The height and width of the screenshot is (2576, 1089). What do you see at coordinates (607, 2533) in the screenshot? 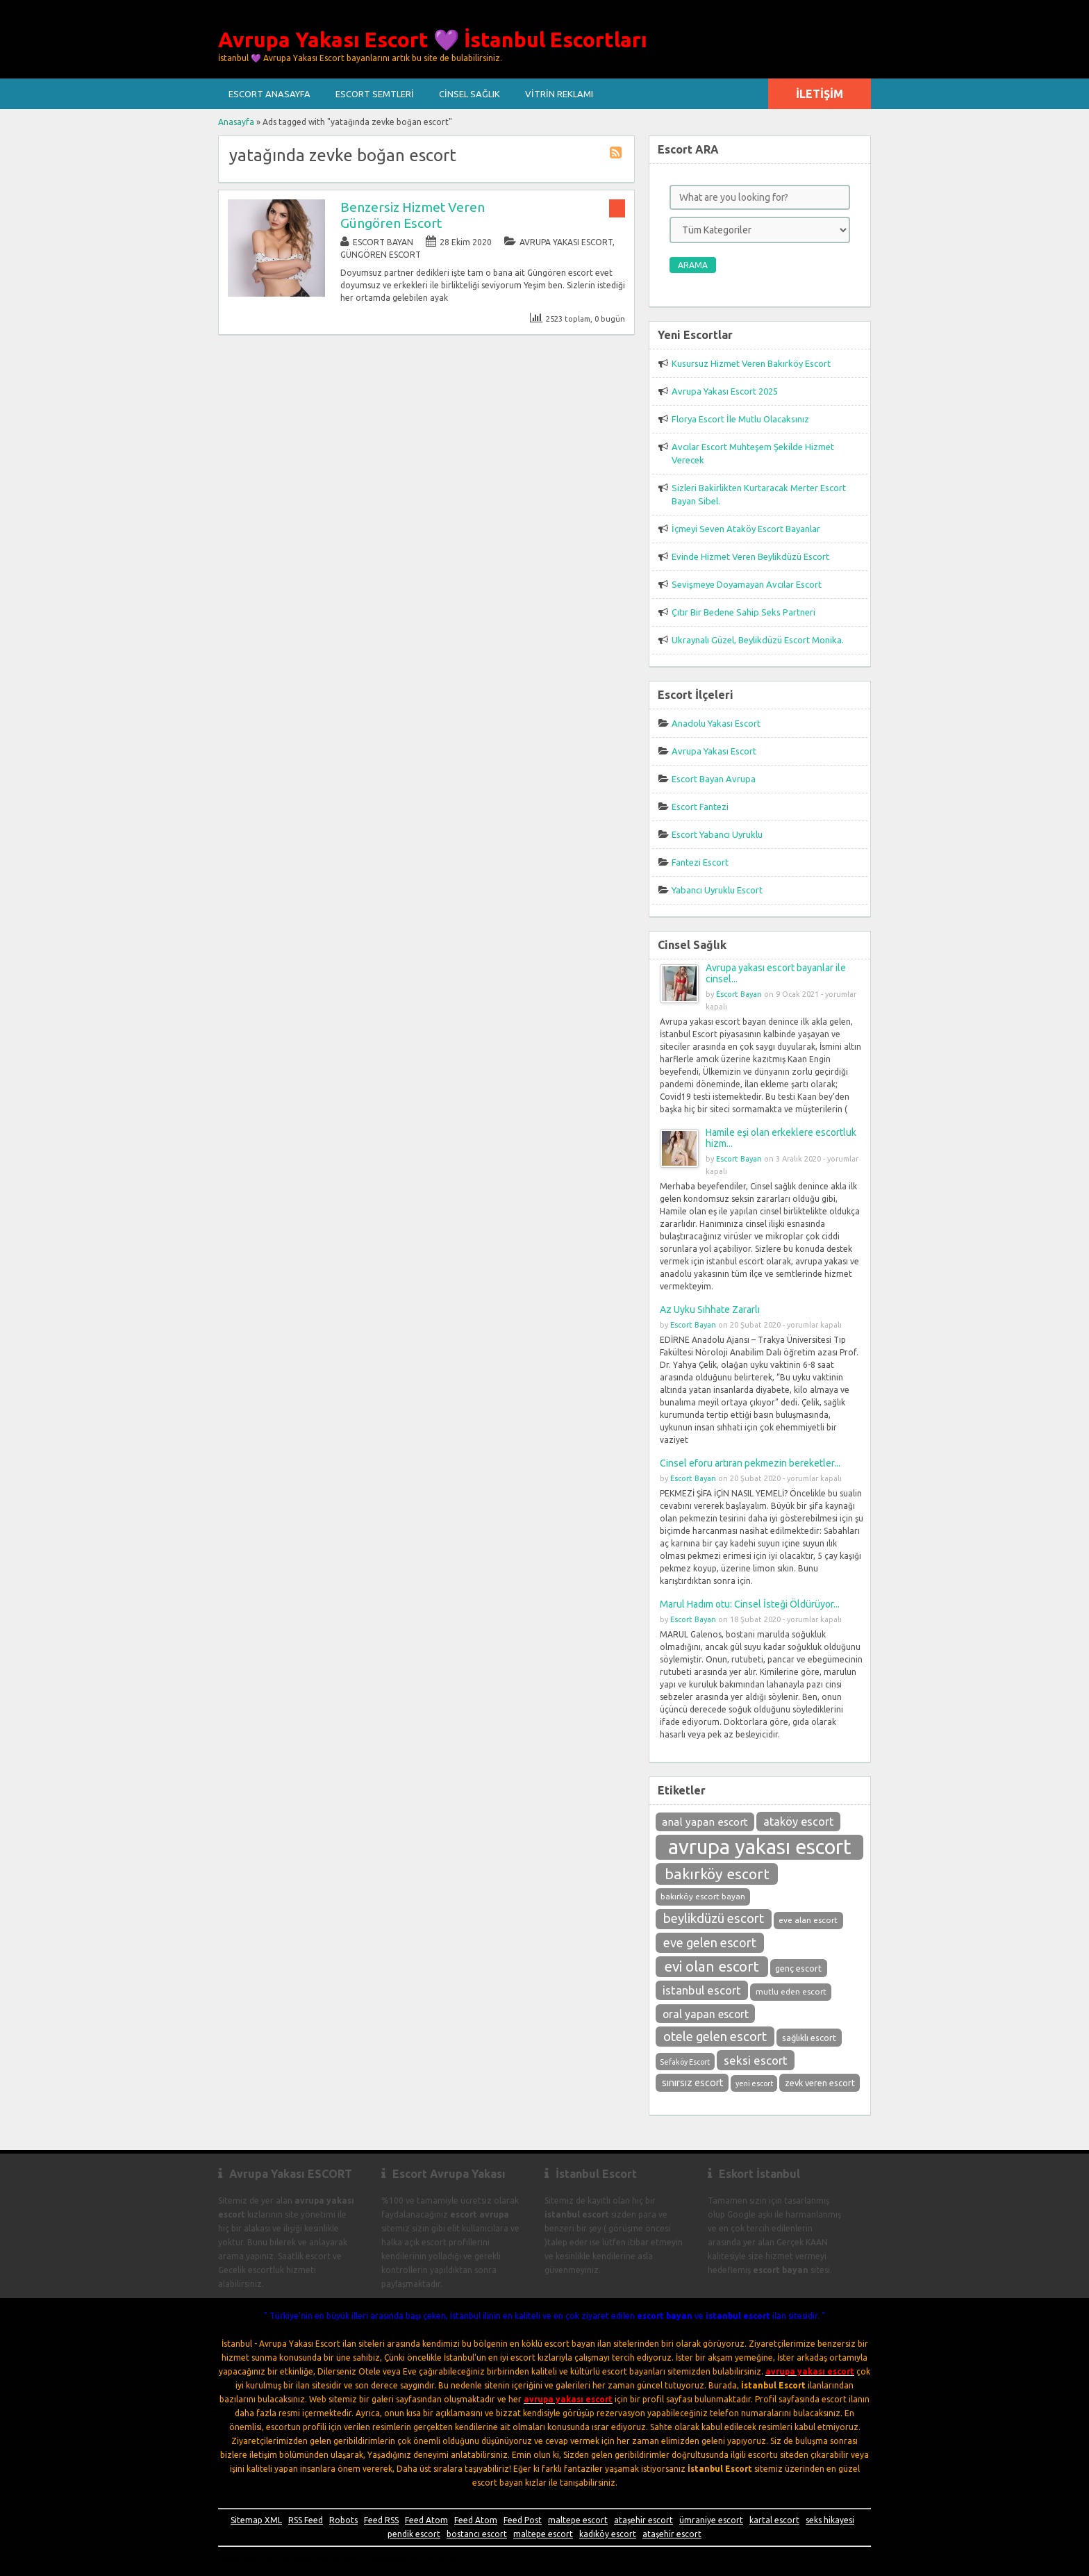
I see `kadıköy escort` at bounding box center [607, 2533].